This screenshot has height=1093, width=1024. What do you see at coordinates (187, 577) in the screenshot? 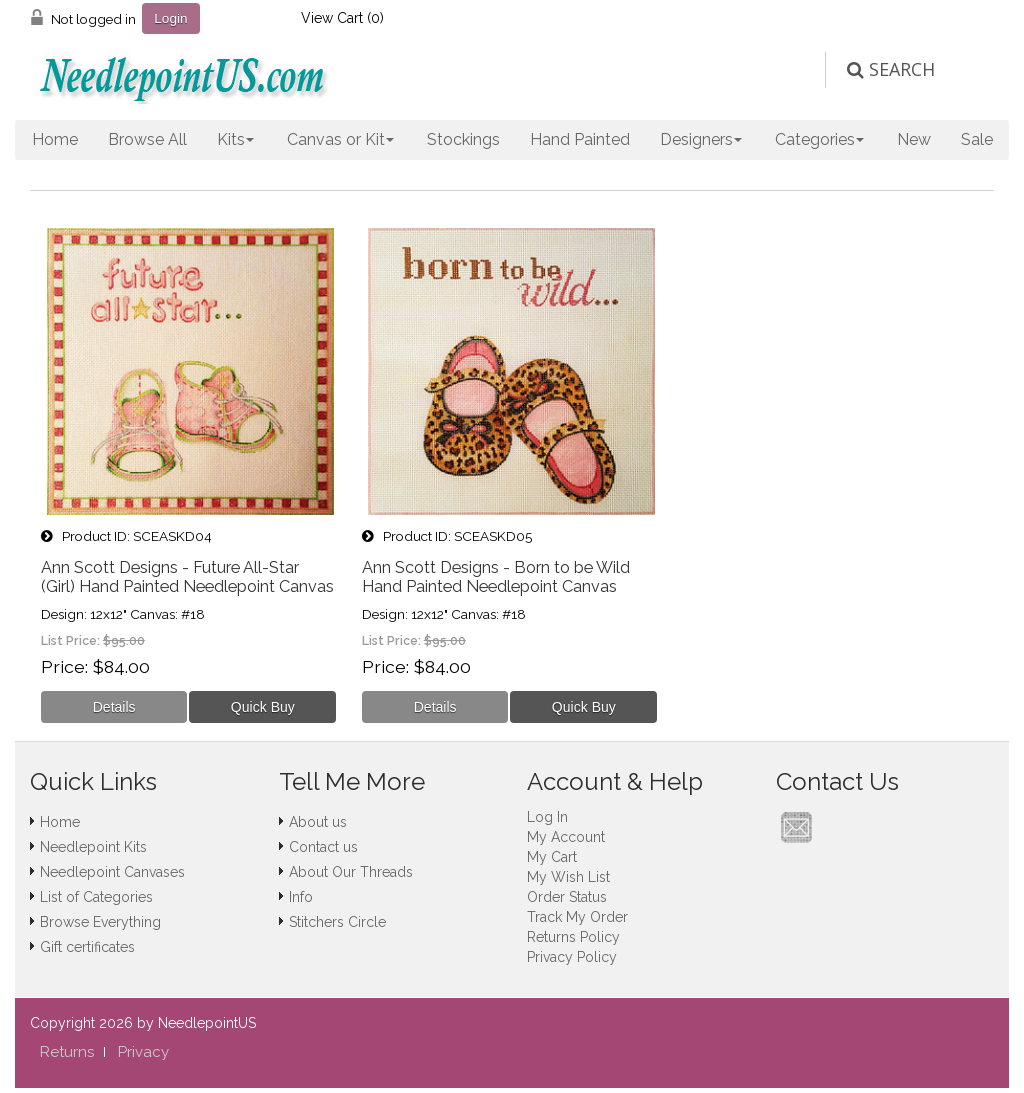
I see `Ann Scott Designs - Future All-Star (Girl) Hand Painted Needlepoint Canvas` at bounding box center [187, 577].